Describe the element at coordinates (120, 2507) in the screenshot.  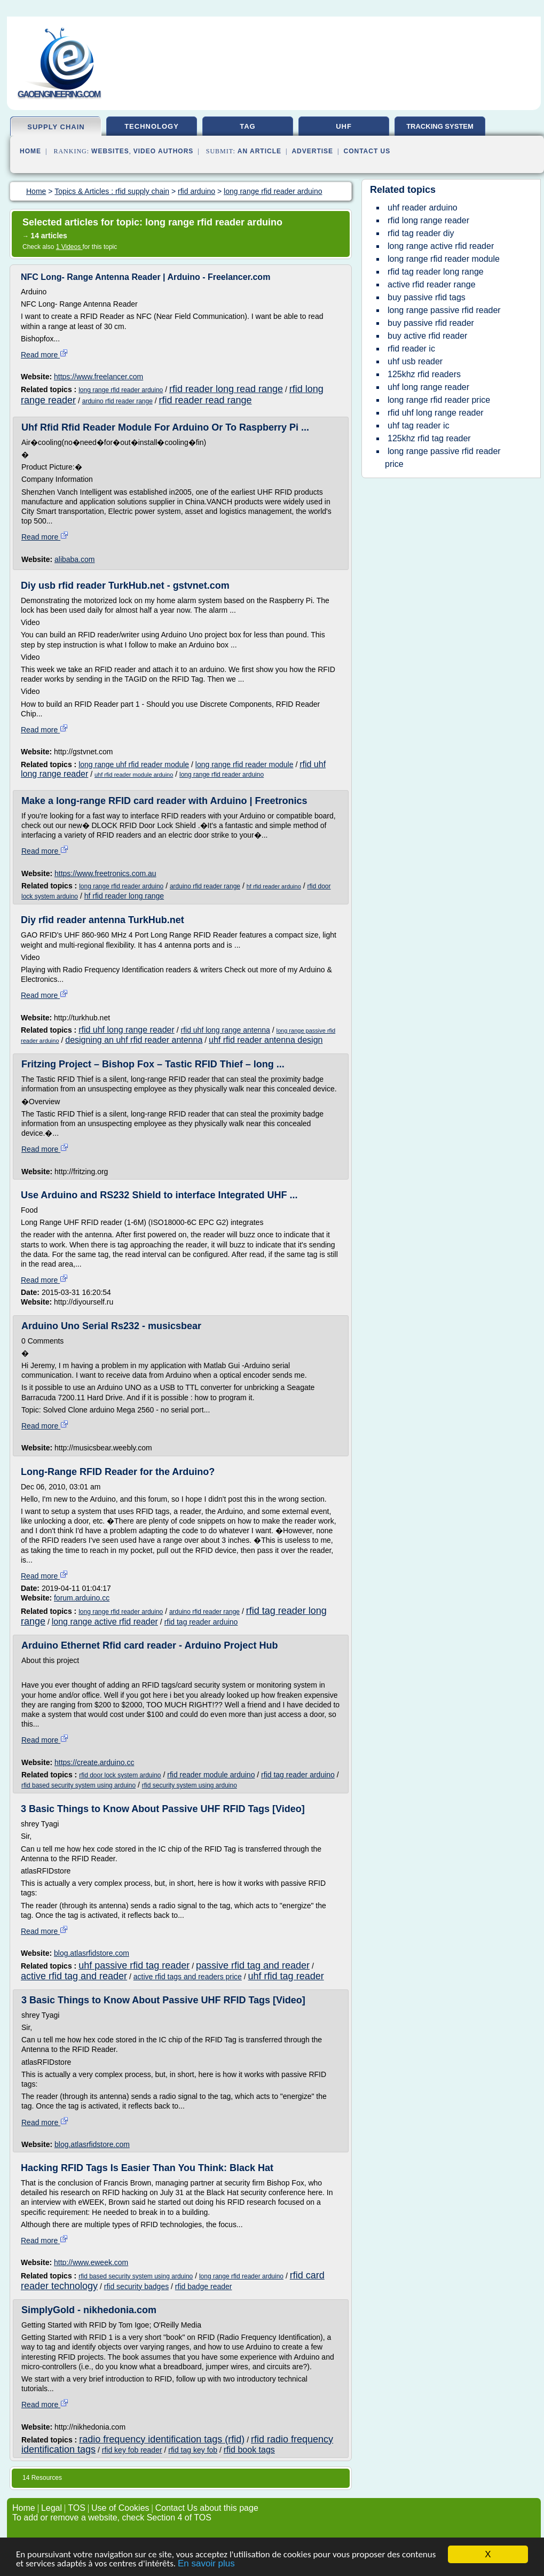
I see `Use of Cookies` at that location.